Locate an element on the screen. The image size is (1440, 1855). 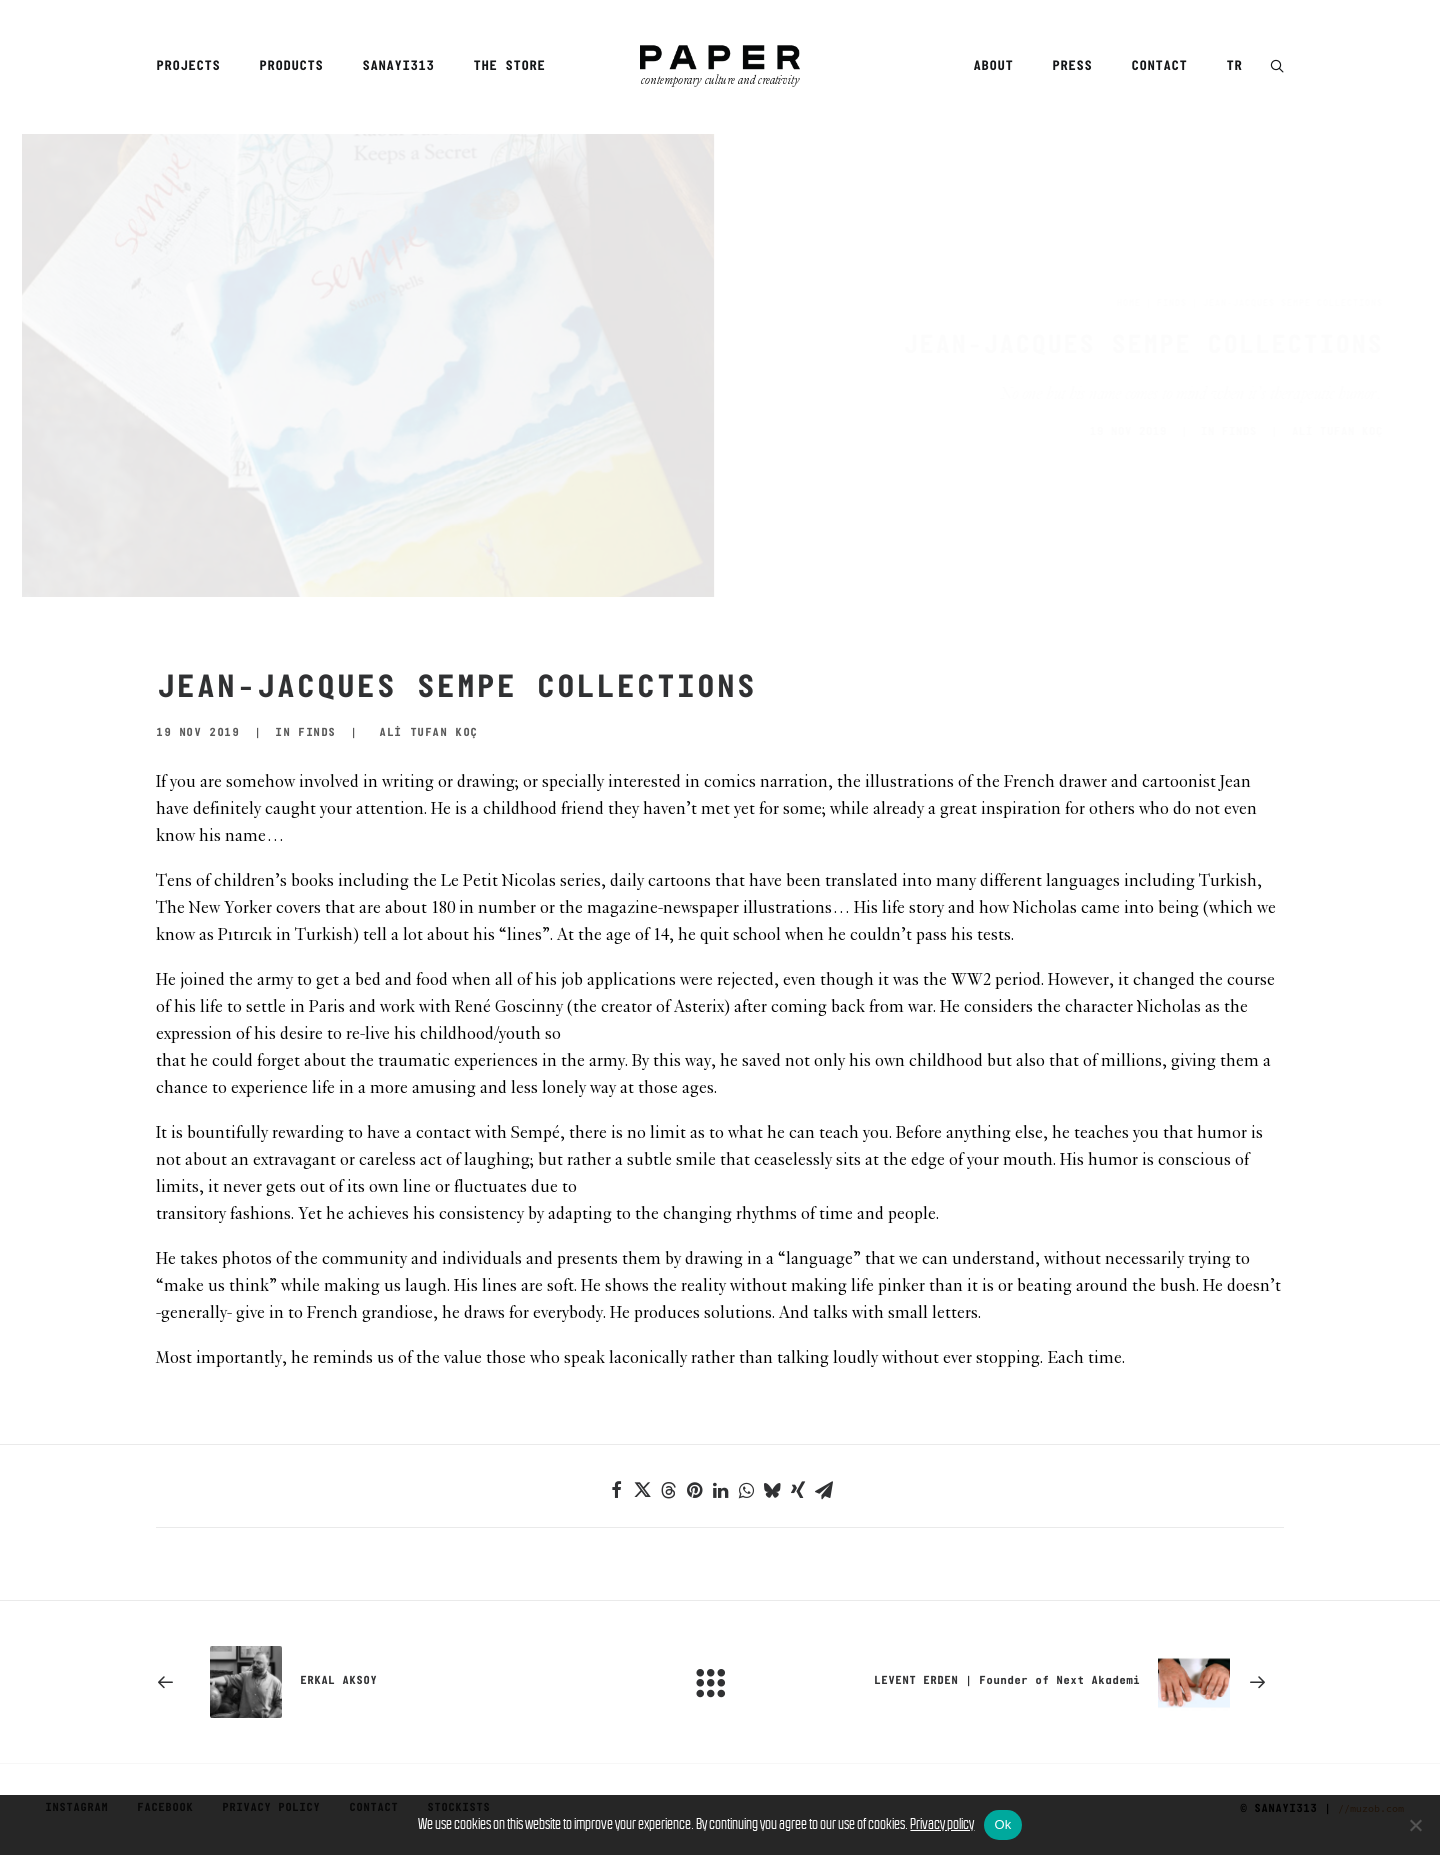
[Share on xing] is located at coordinates (798, 1490).